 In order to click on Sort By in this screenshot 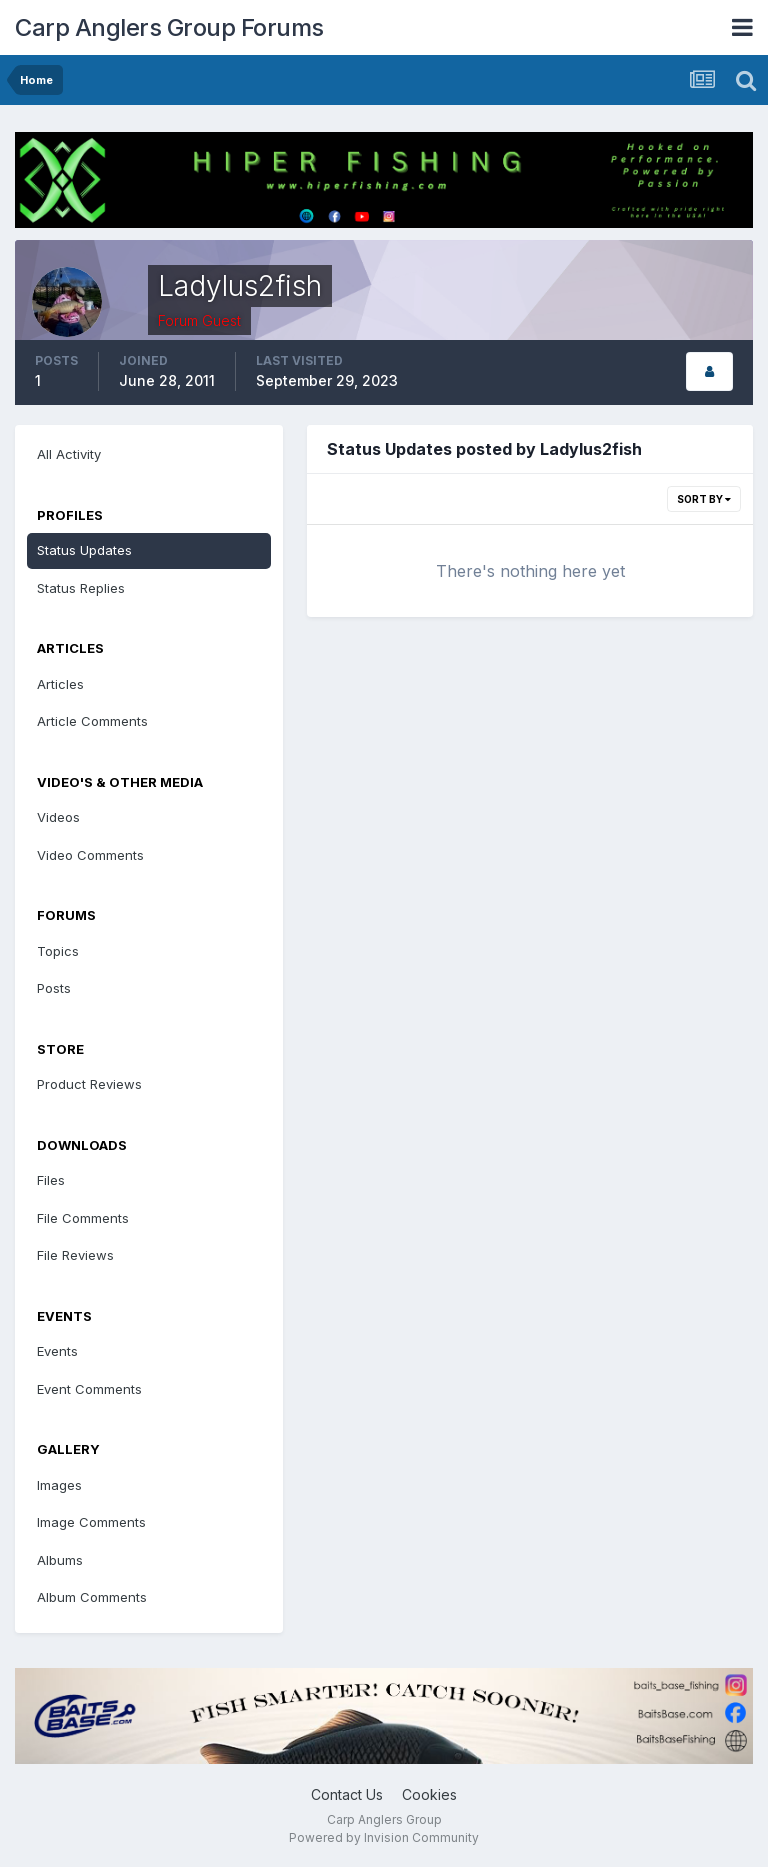, I will do `click(704, 499)`.